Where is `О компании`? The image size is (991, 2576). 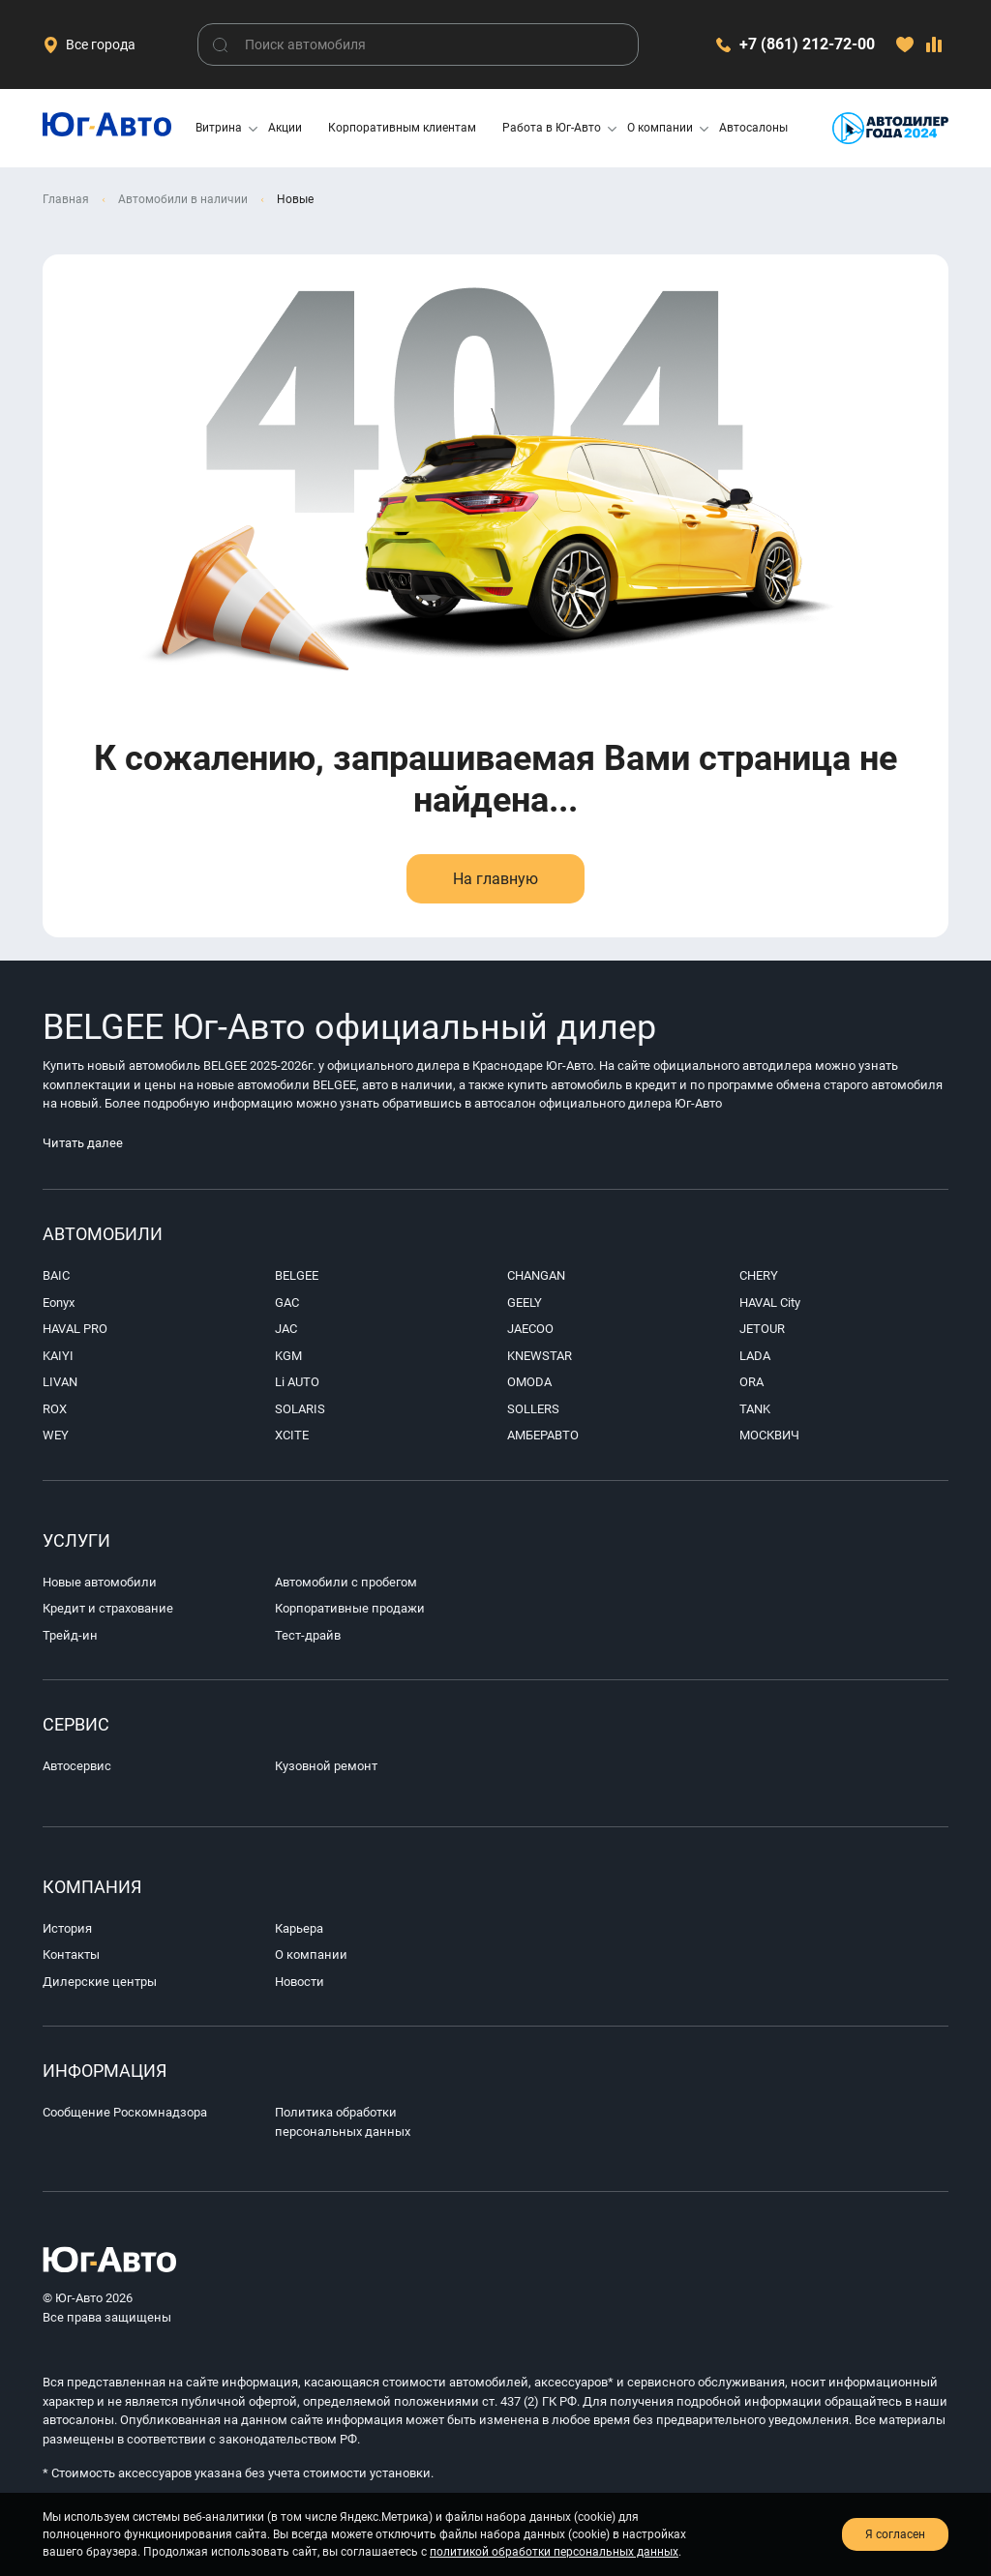 О компании is located at coordinates (660, 127).